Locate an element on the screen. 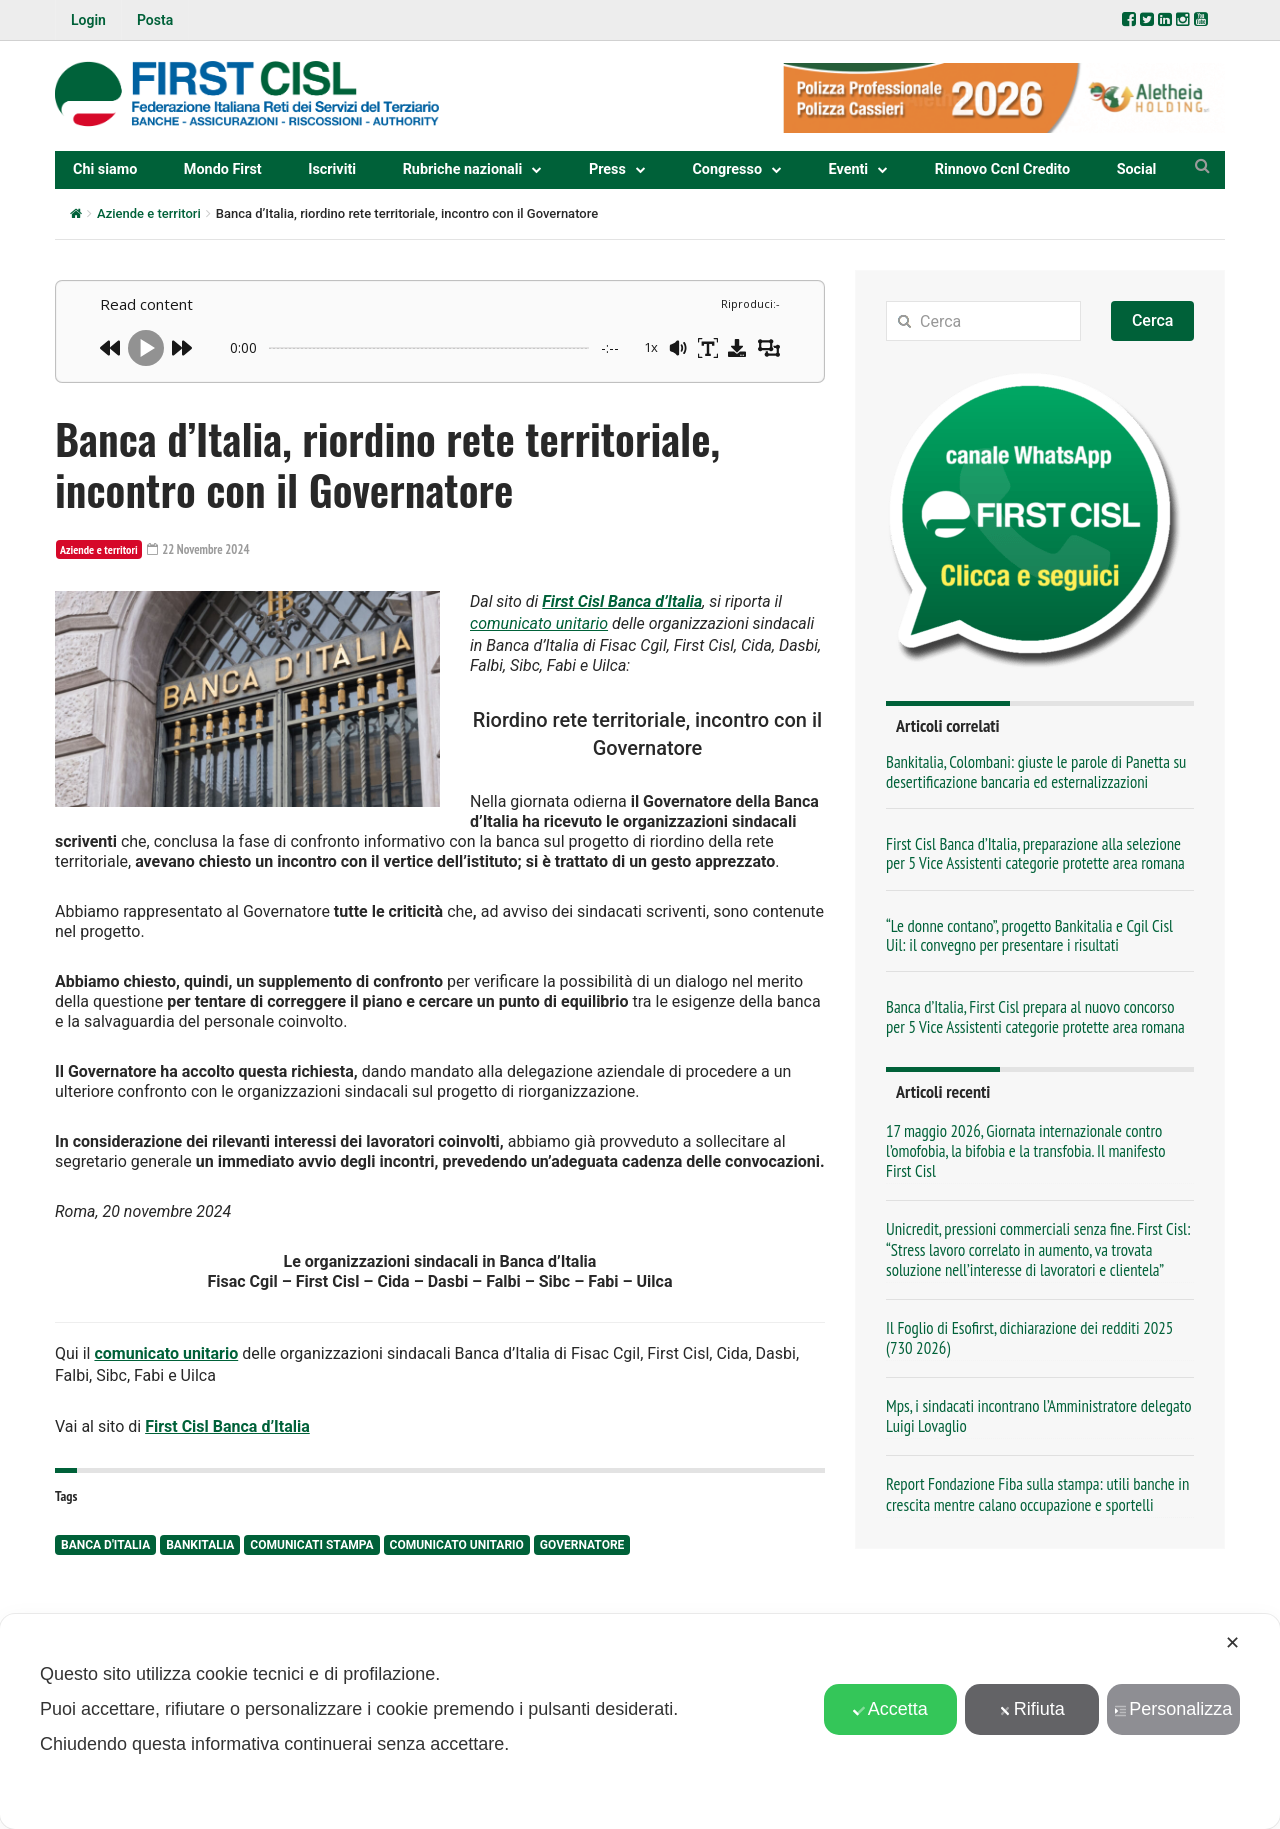 The height and width of the screenshot is (1829, 1280). Il Foglio di Esofirst, dichiarazione dei redditi 2025 (730 2026) is located at coordinates (1029, 1338).